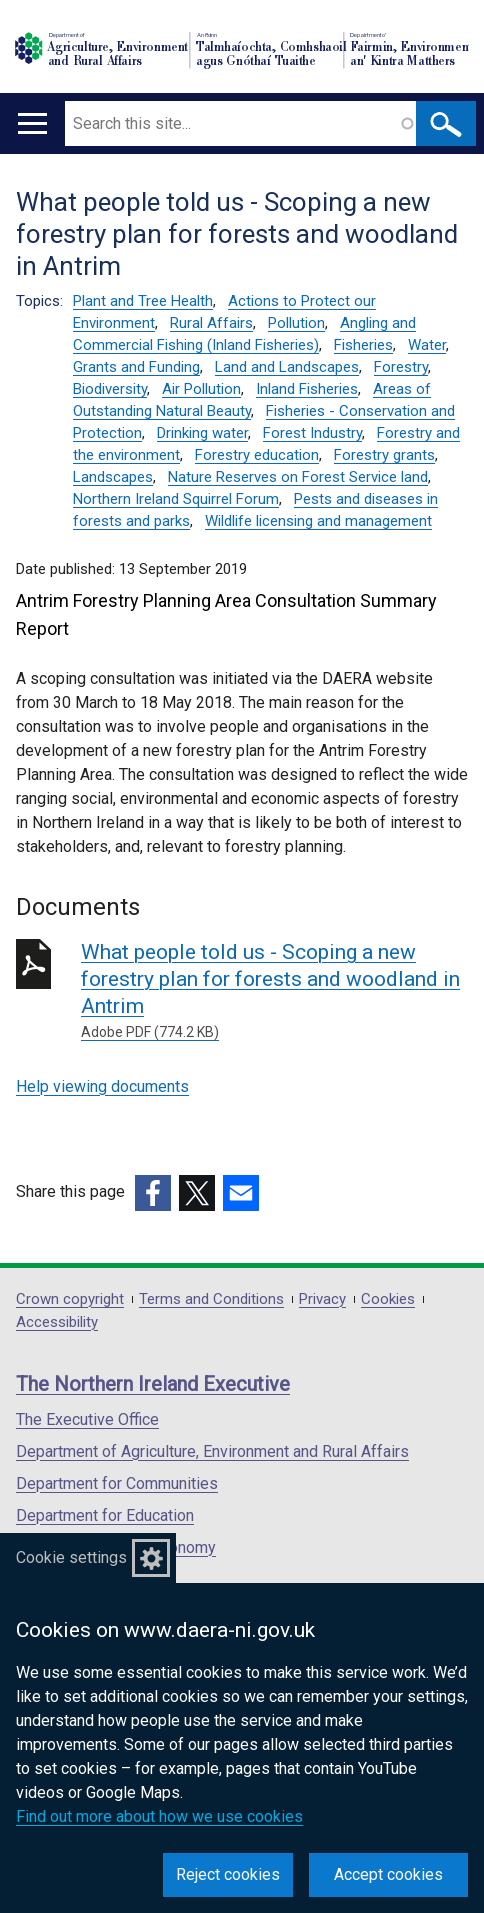  I want to click on Landscapes [Landscapes topic], so click(113, 477).